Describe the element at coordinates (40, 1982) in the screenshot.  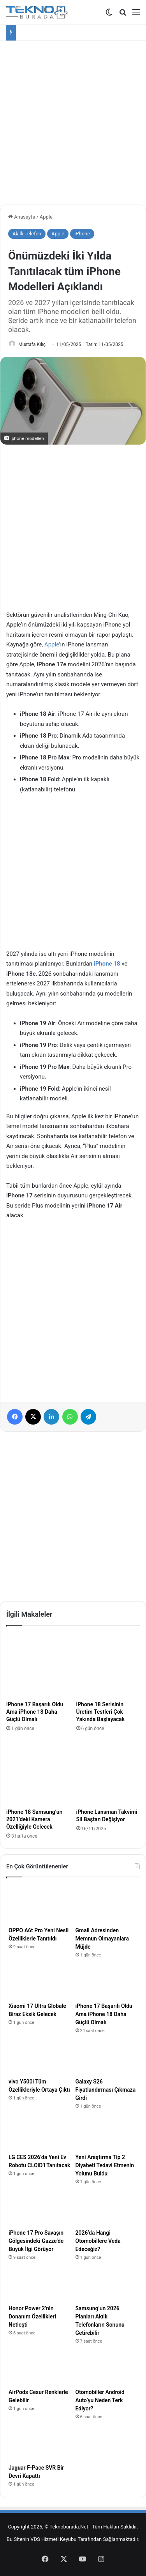
I see `[Xiaomi 17 Ultra Globale Biraz Eksik Gelecek]` at that location.